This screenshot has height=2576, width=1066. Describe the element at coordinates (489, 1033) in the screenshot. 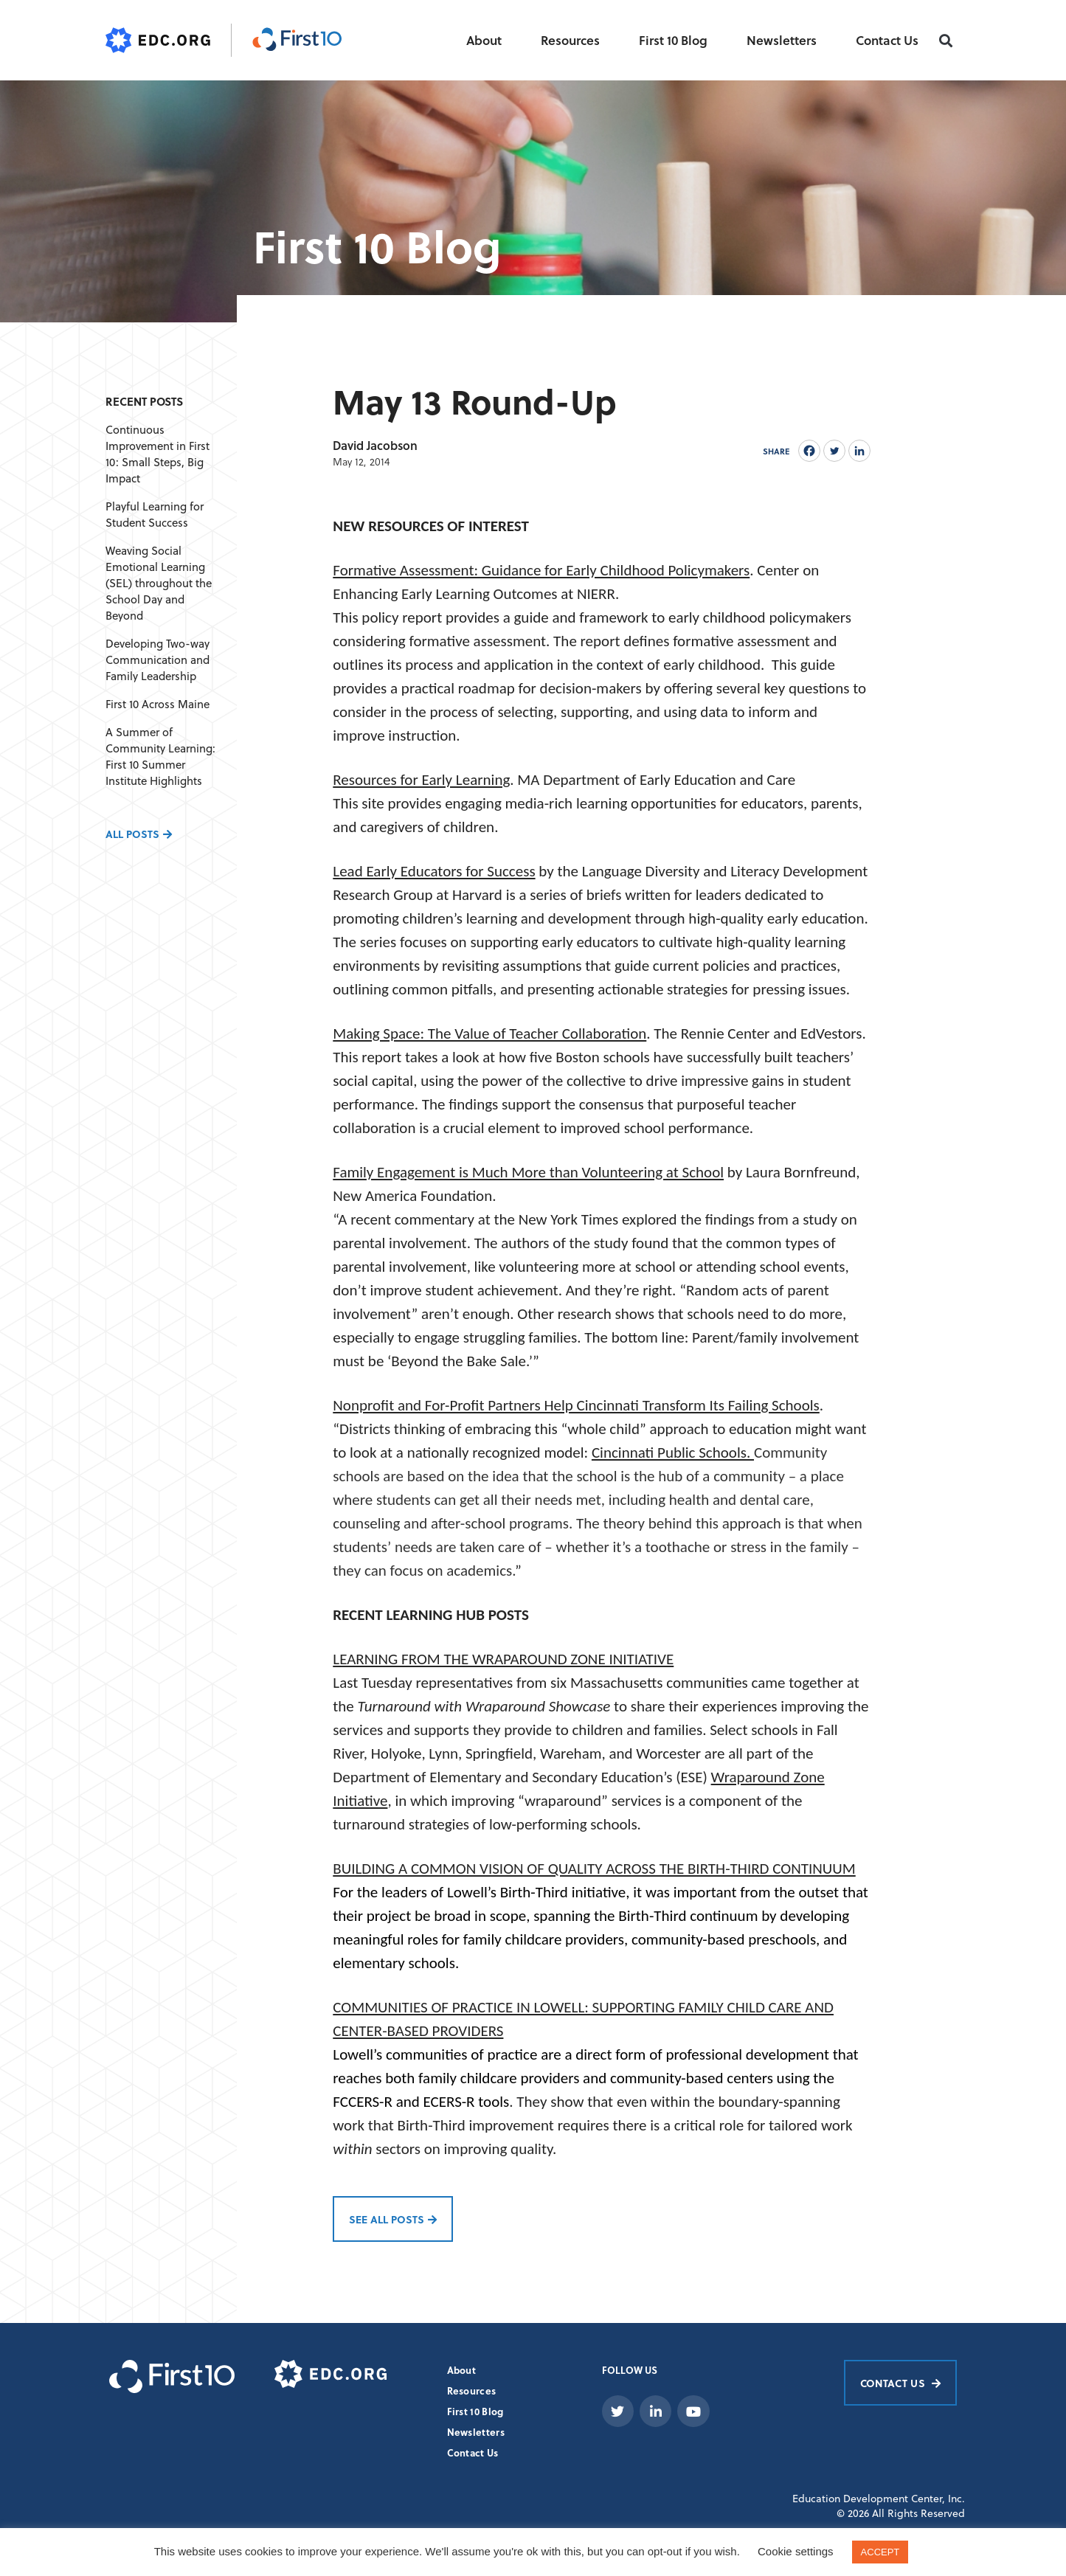

I see `Making Space: The Value of Teacher Collaboration` at that location.